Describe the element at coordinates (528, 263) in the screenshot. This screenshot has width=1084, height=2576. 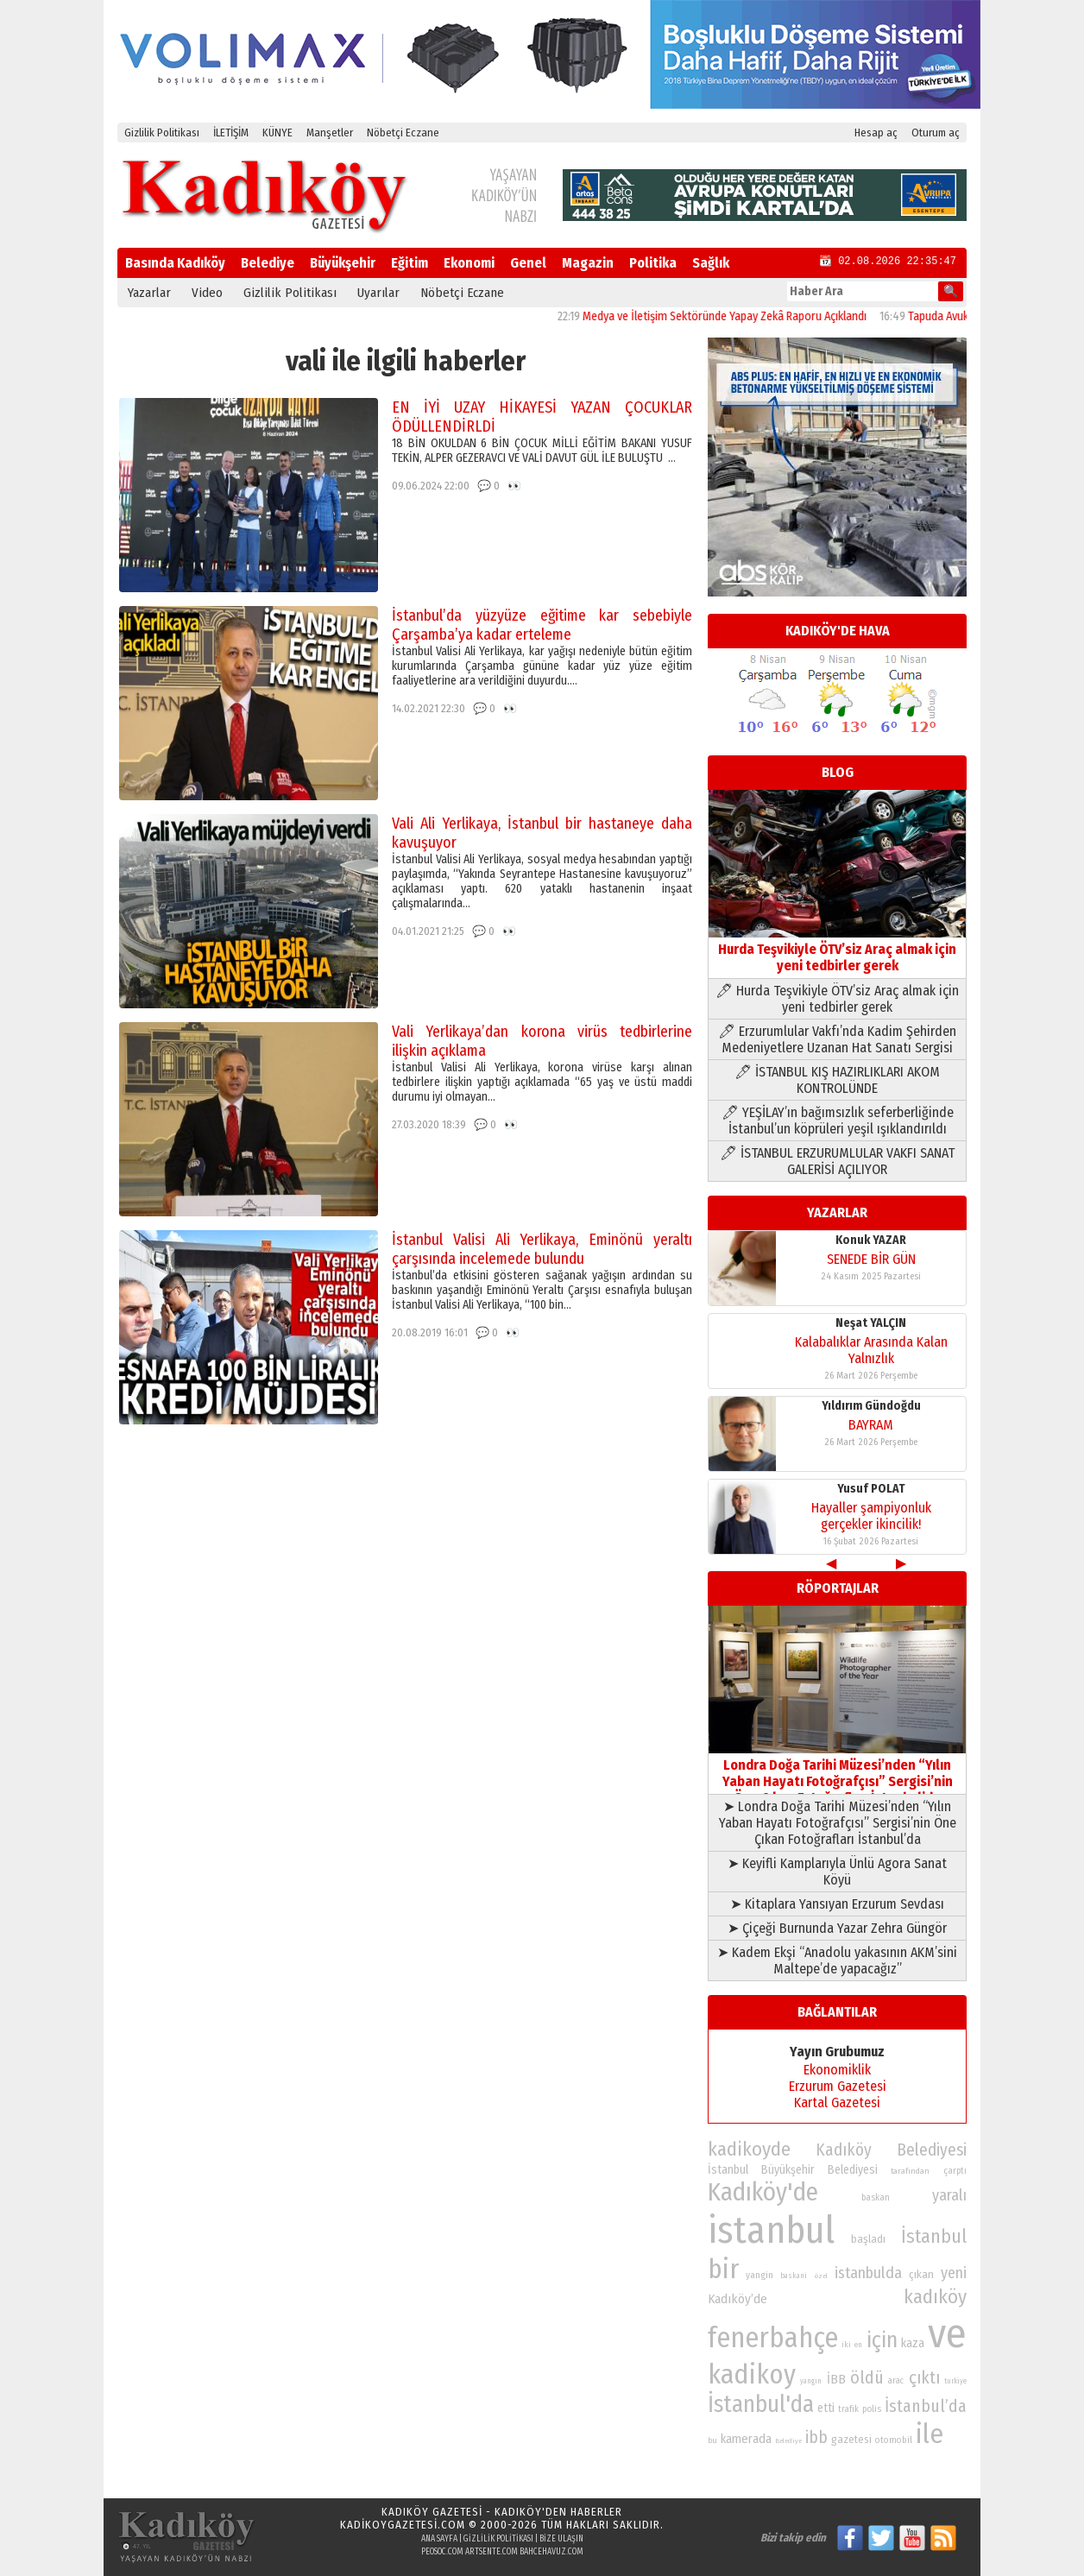
I see `Genel` at that location.